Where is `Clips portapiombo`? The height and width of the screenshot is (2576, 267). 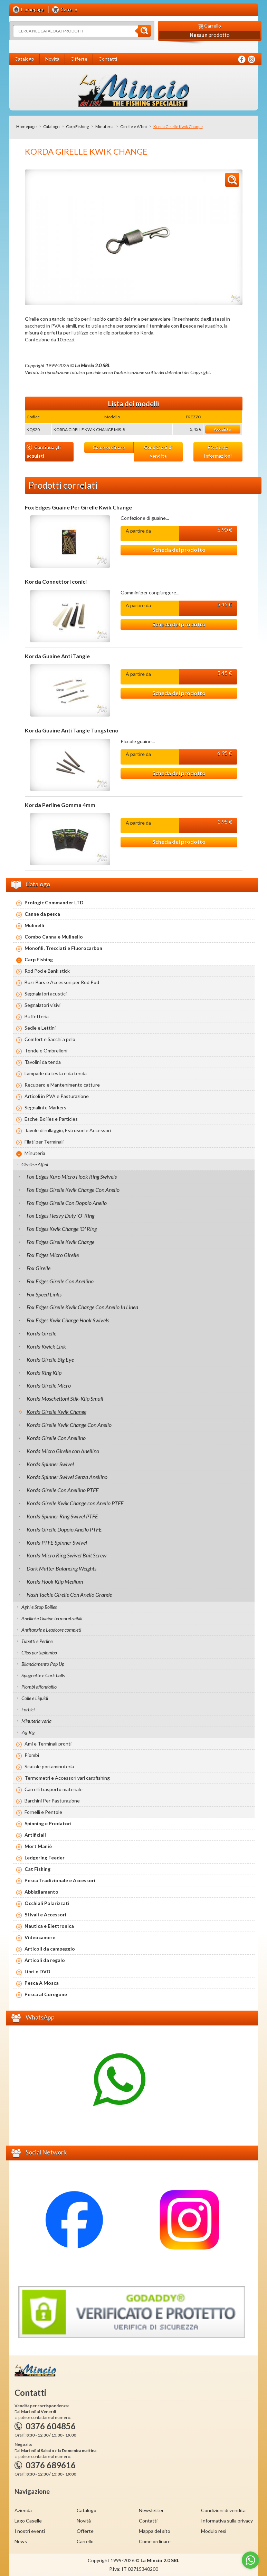 Clips portapiombo is located at coordinates (39, 1652).